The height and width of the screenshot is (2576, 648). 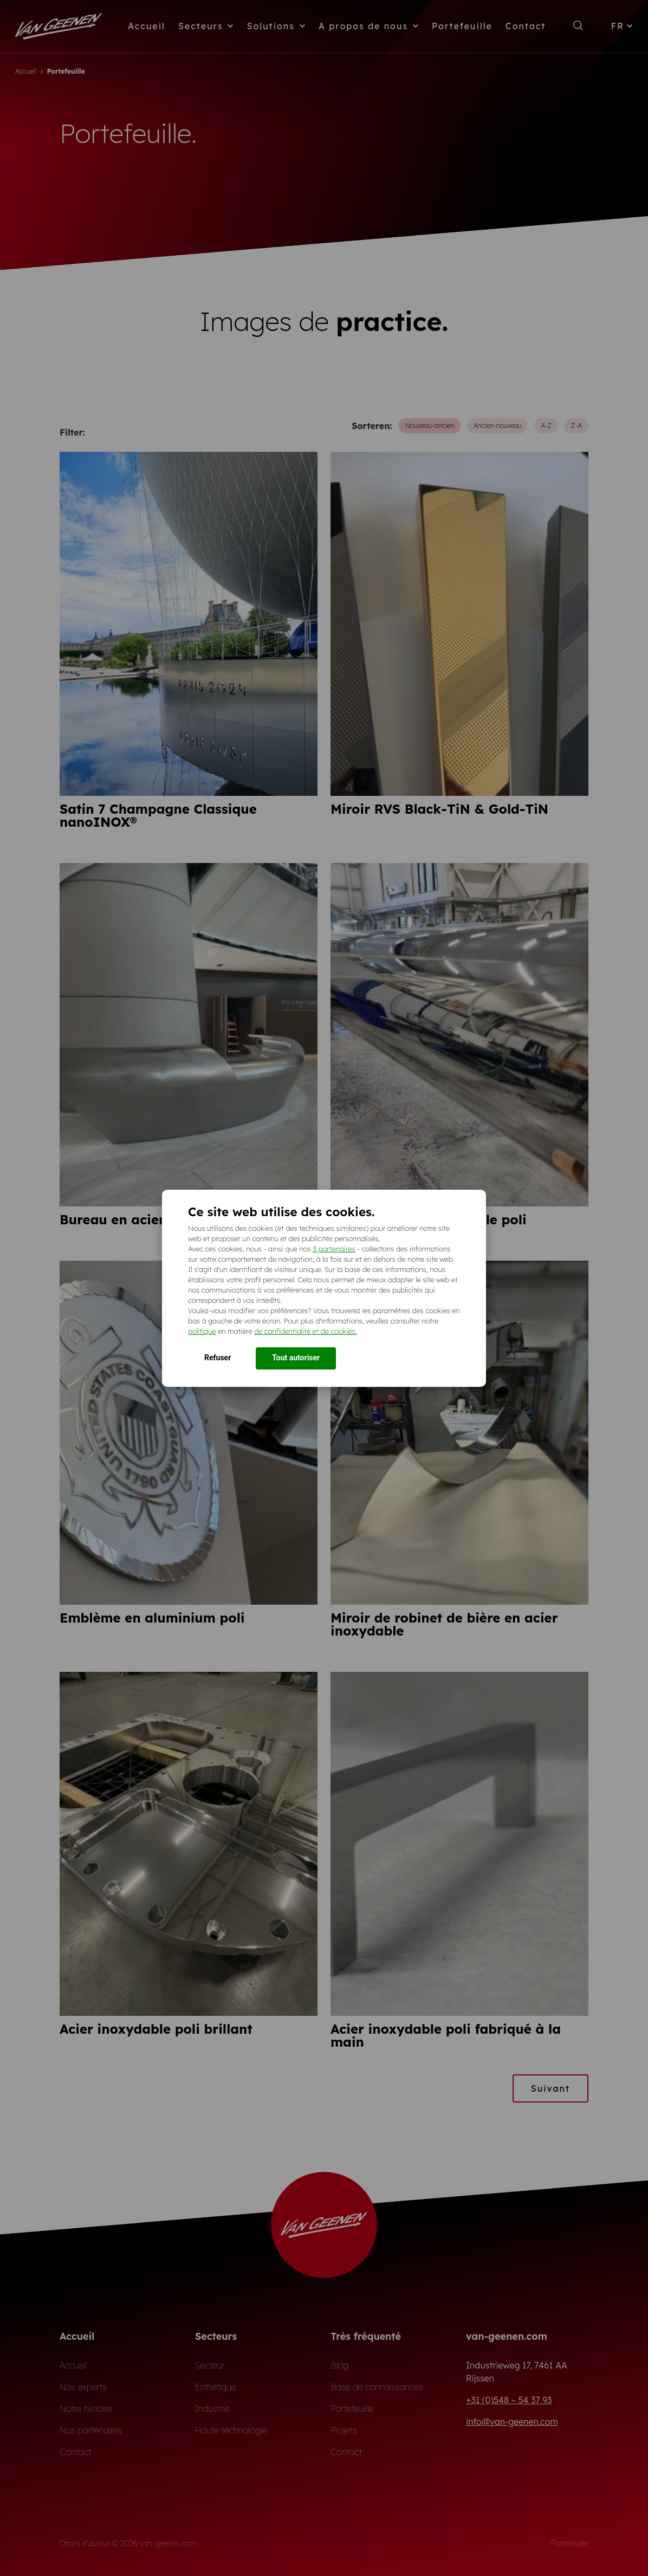 I want to click on 3 partenaires, so click(x=334, y=1248).